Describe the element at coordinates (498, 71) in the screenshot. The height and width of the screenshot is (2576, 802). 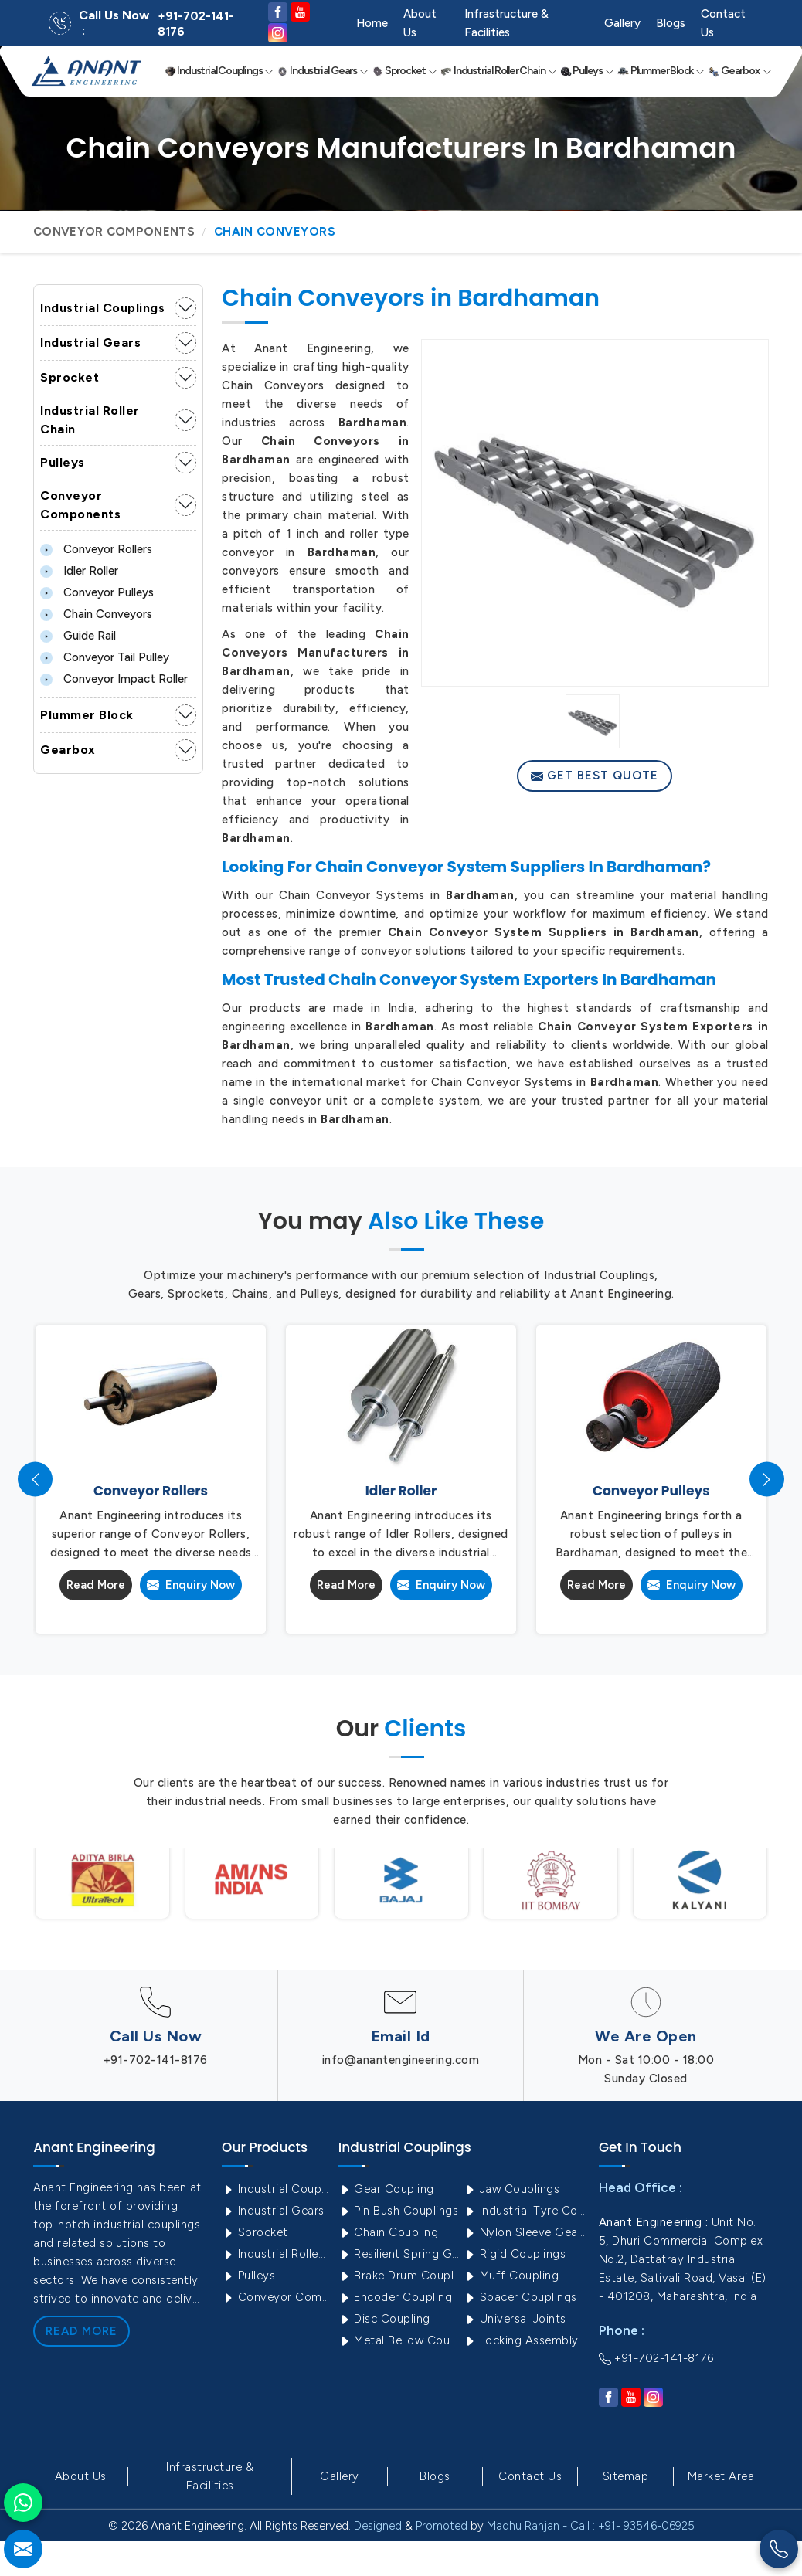
I see `Industrial Roller Chain` at that location.